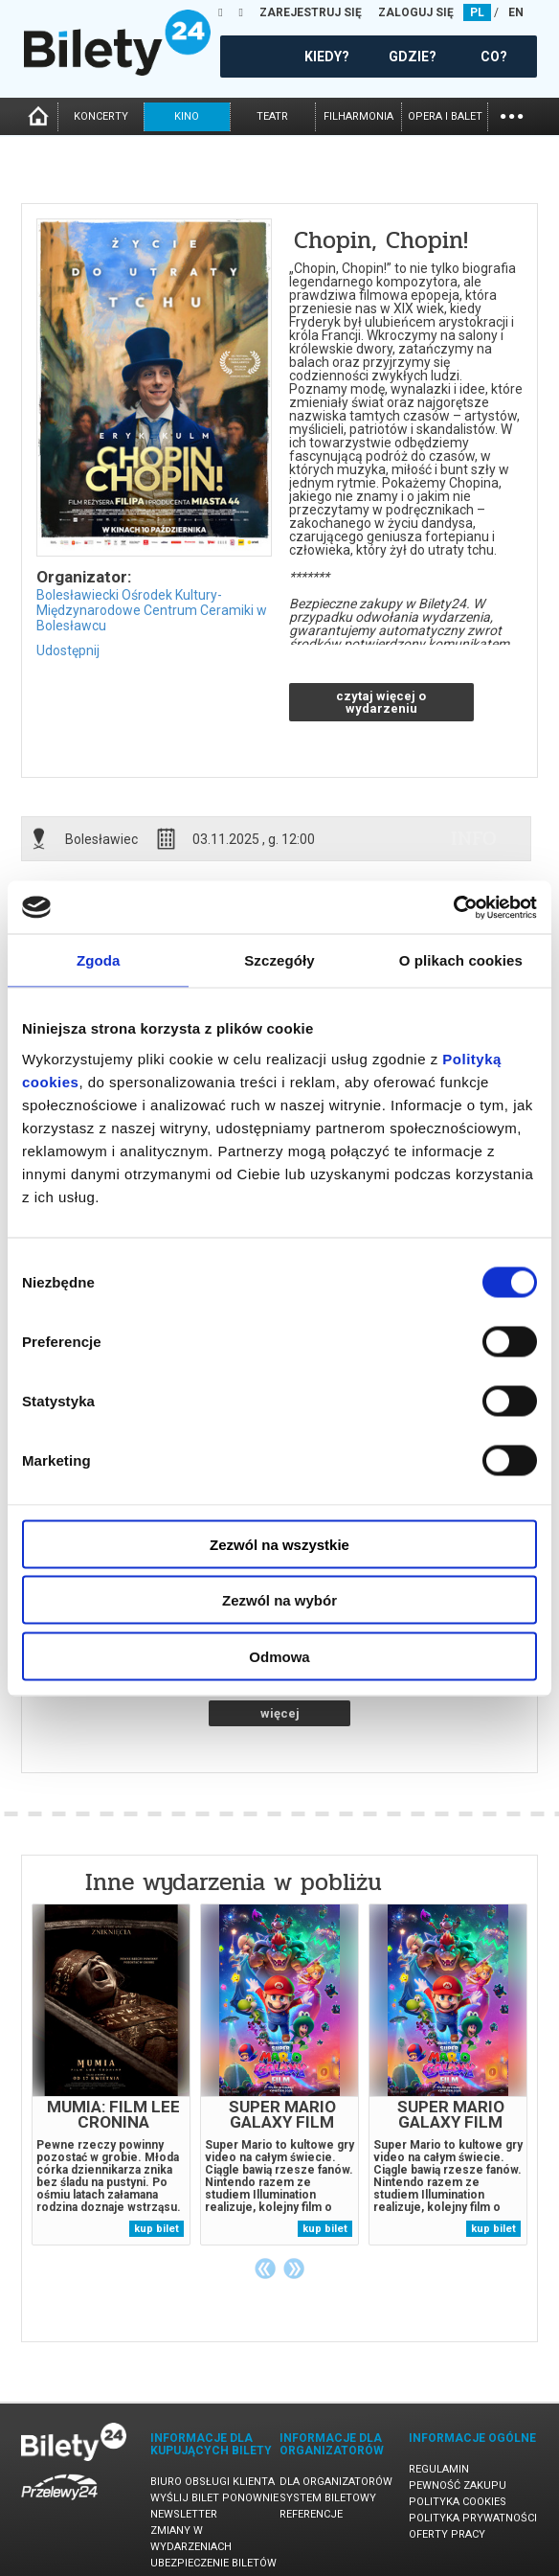  Describe the element at coordinates (111, 2074) in the screenshot. I see `[tabpanel]` at that location.